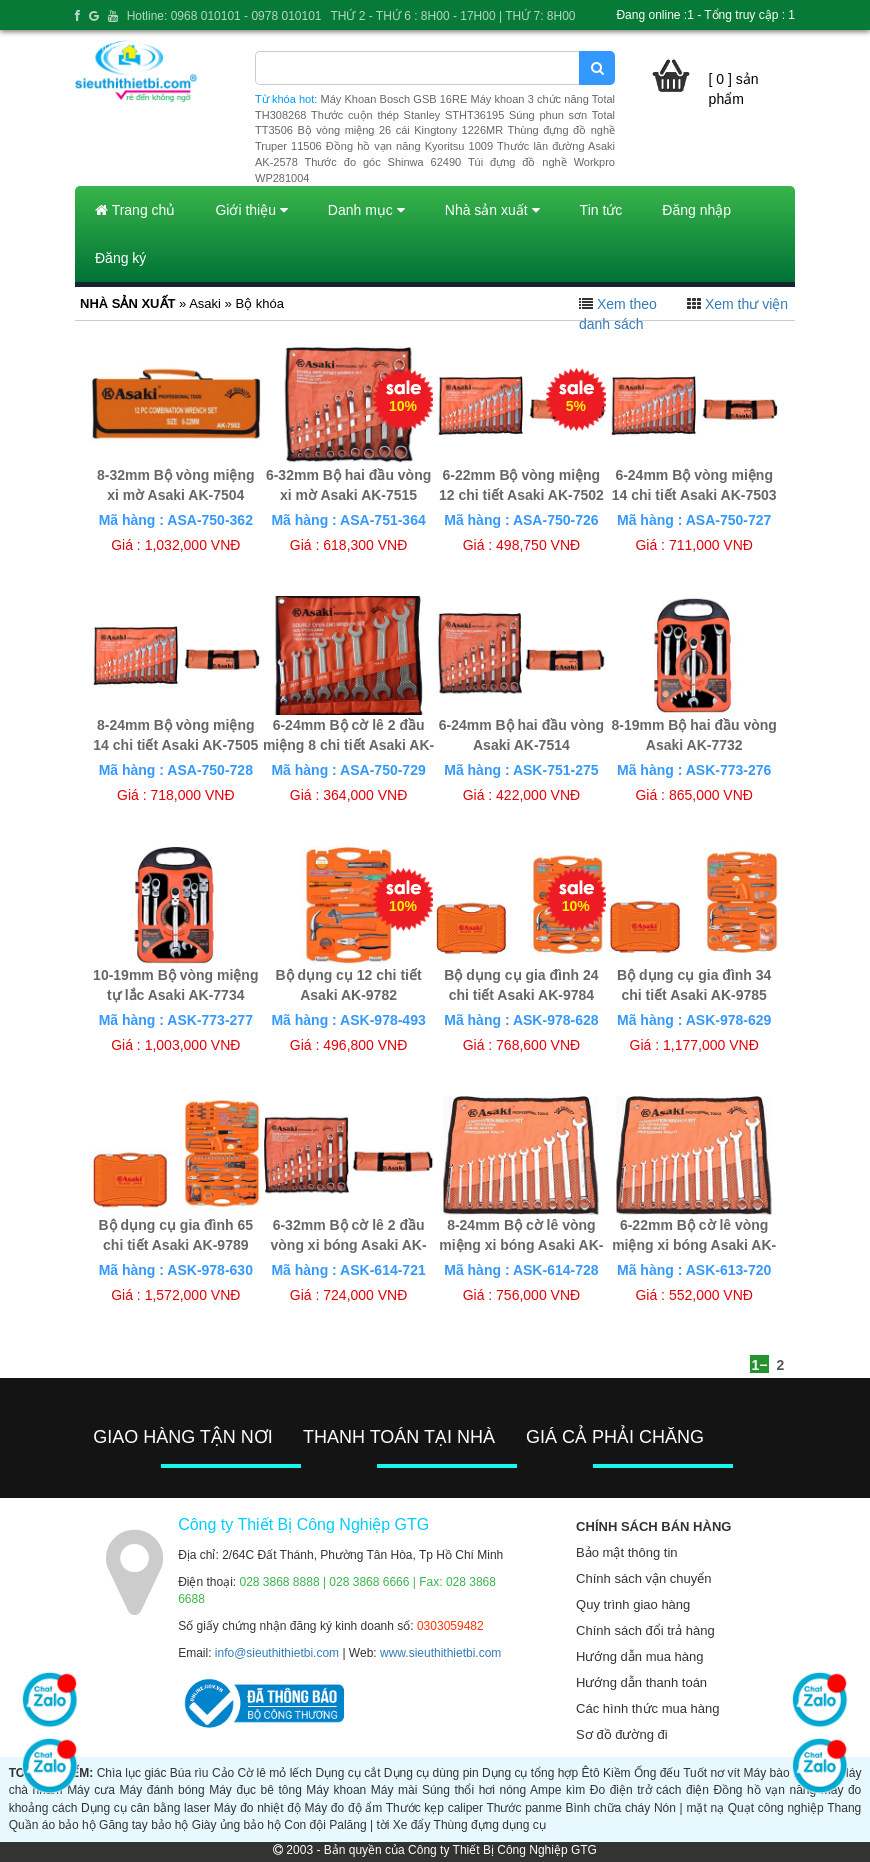  What do you see at coordinates (434, 1808) in the screenshot?
I see `Thước kẹp caliper` at bounding box center [434, 1808].